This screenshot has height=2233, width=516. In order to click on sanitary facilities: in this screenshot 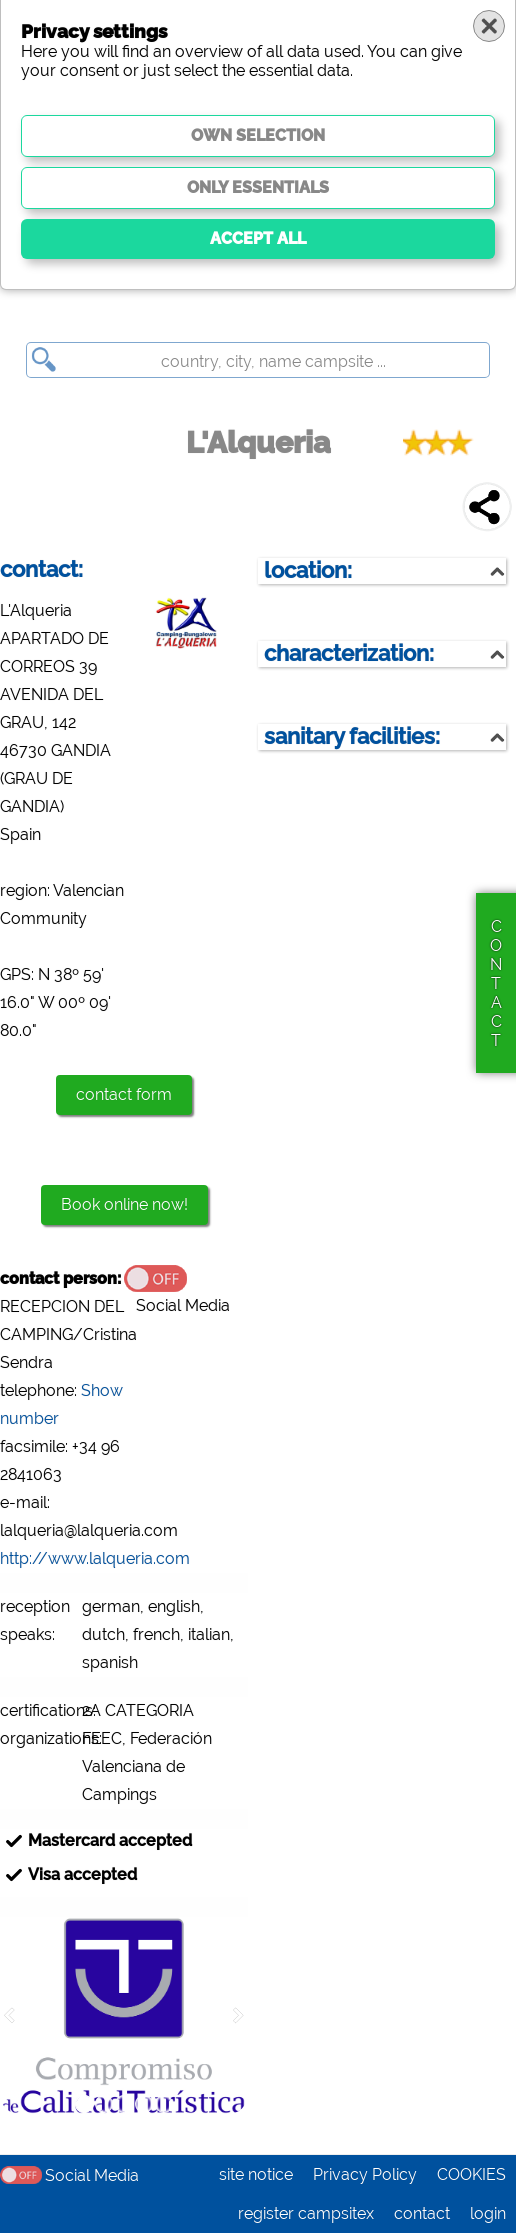, I will do `click(352, 736)`.